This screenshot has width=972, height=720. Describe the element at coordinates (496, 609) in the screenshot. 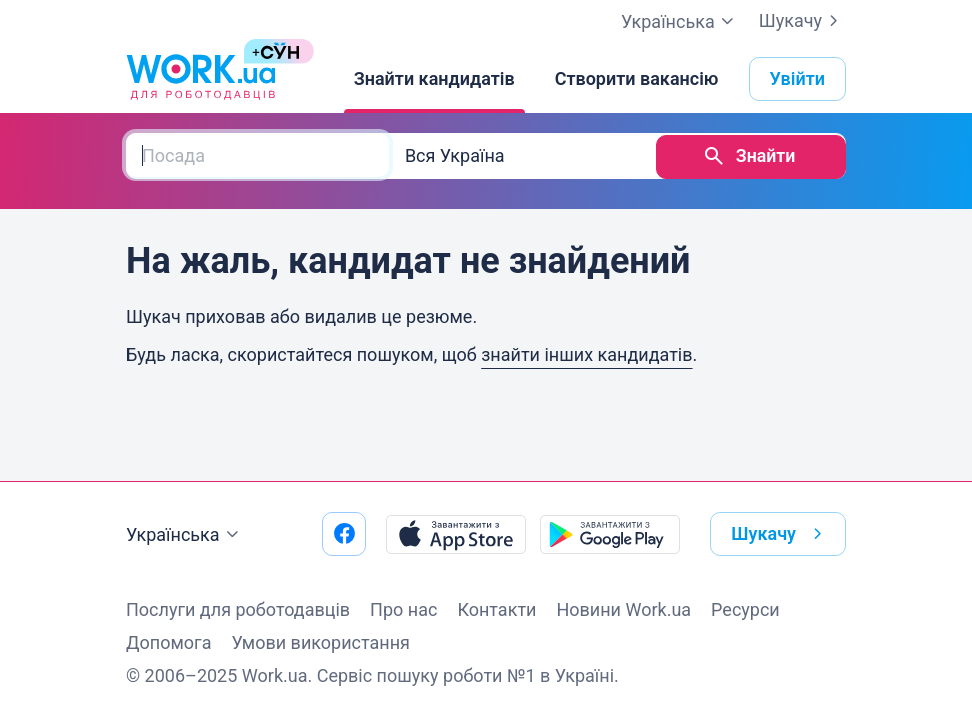

I see `Контакти` at that location.